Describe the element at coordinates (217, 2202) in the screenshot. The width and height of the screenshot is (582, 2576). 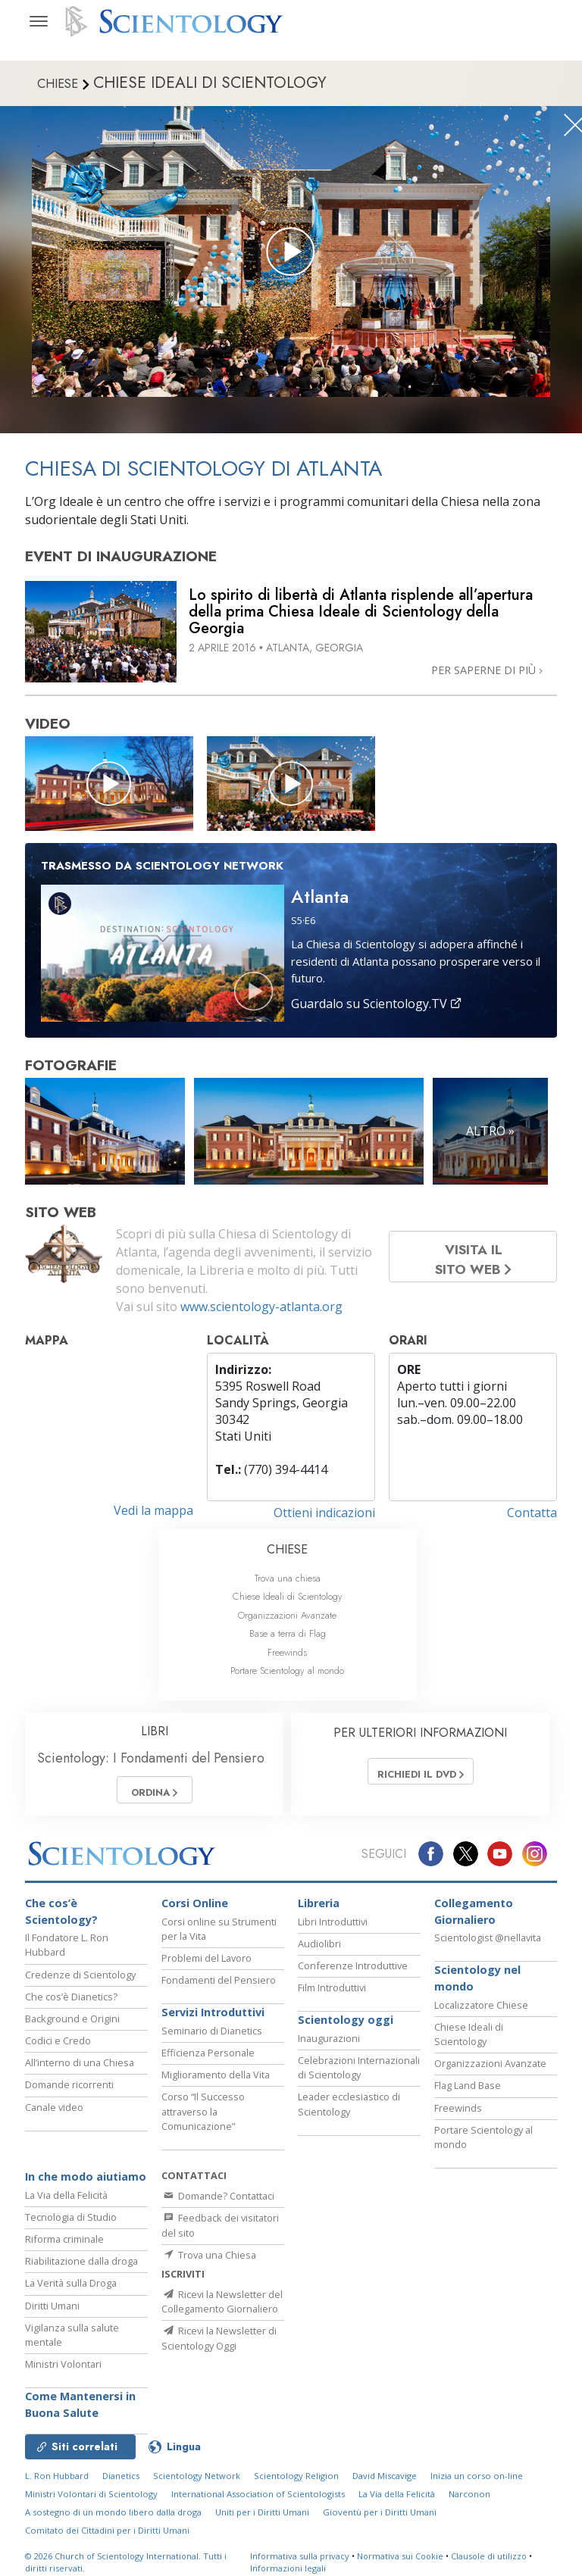
I see `Domande? Contattaci` at that location.